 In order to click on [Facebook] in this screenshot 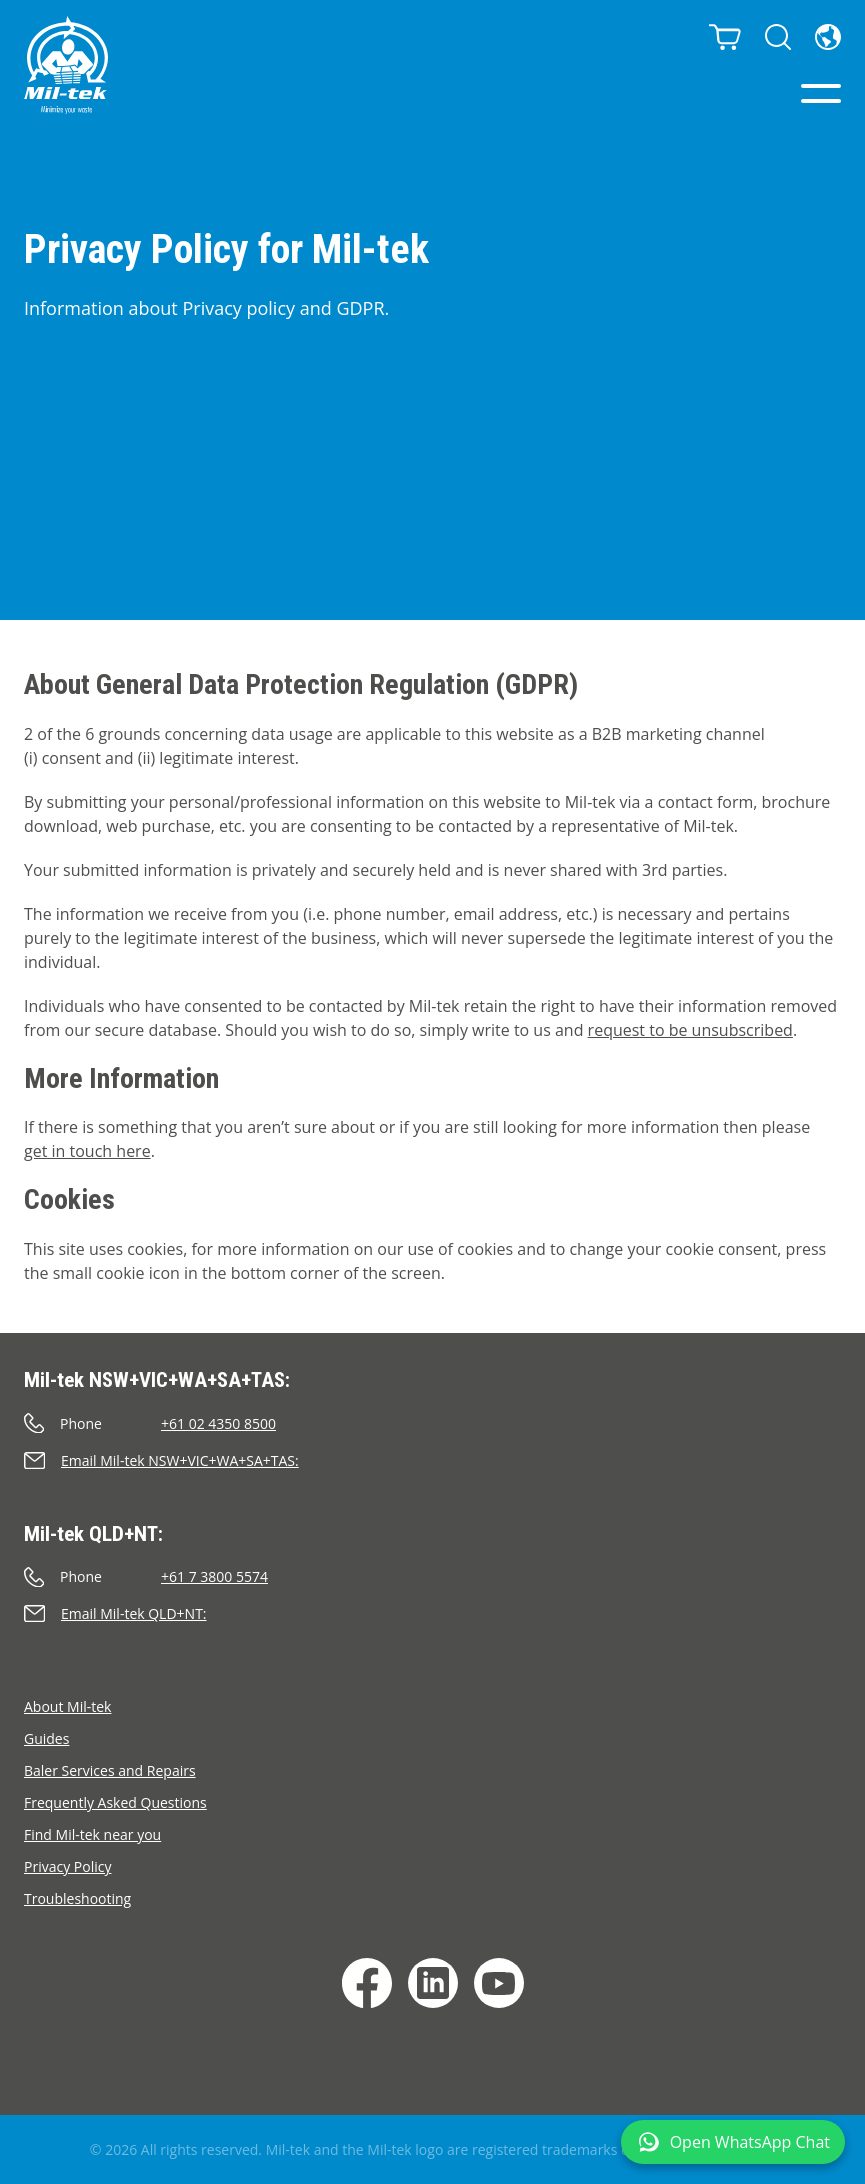, I will do `click(367, 1983)`.